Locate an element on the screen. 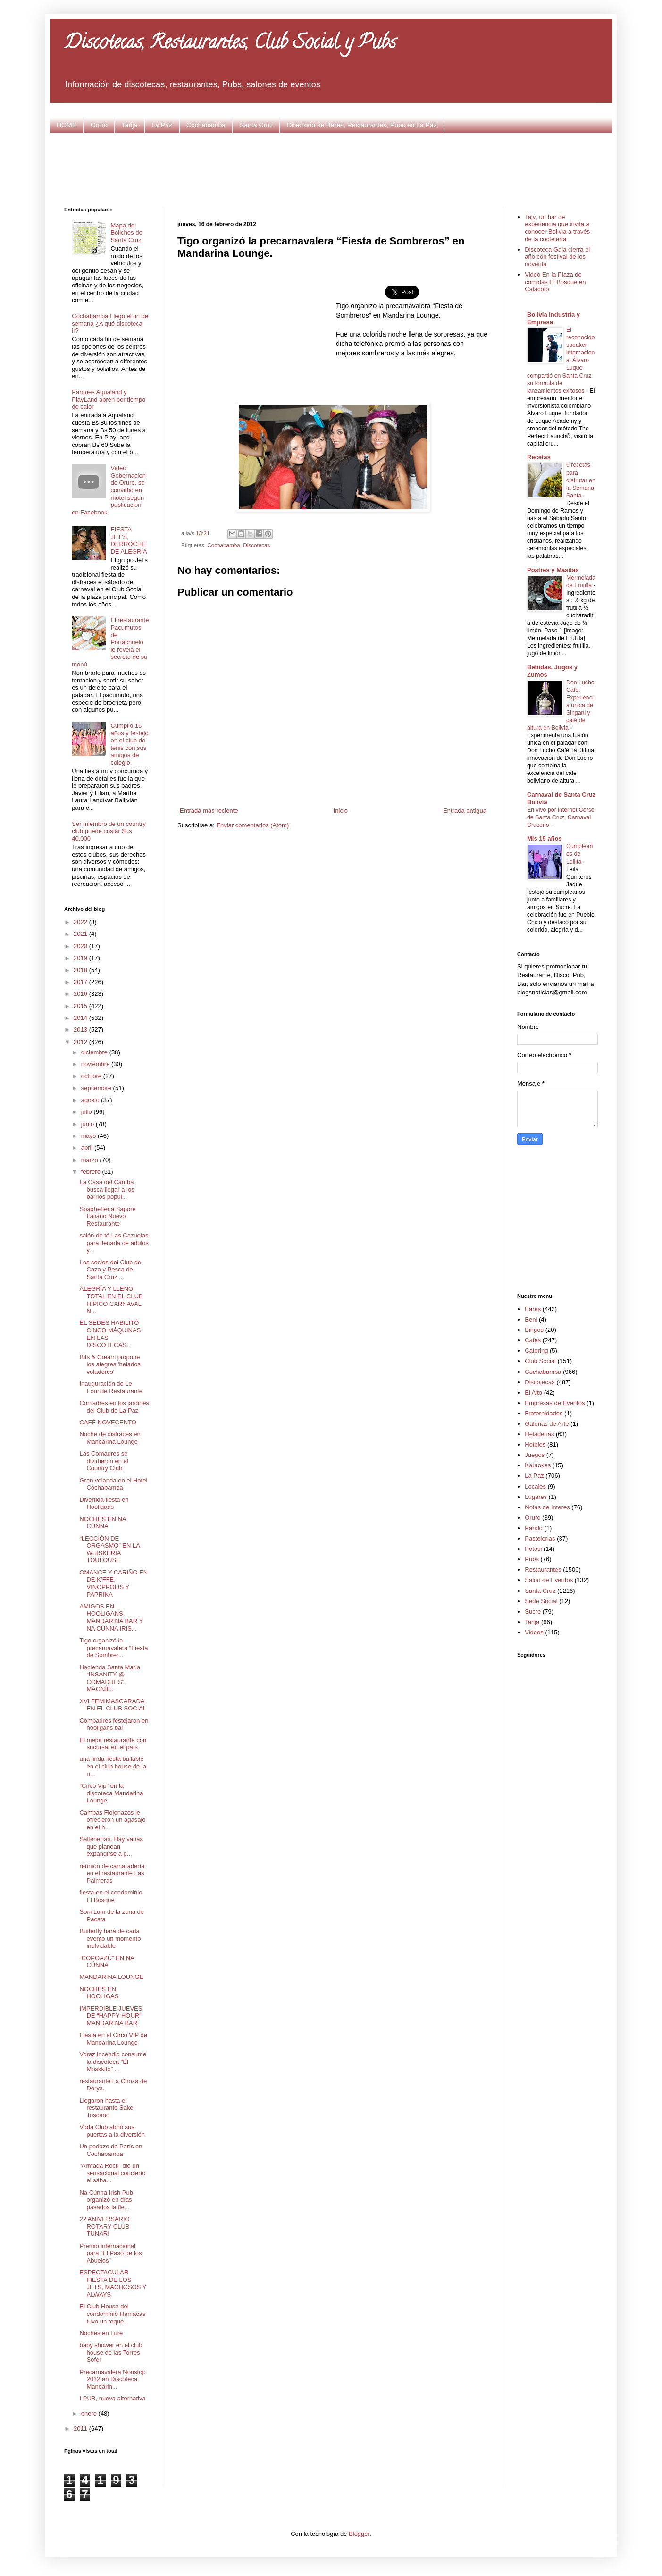 Image resolution: width=662 pixels, height=2576 pixels. Tarija is located at coordinates (129, 125).